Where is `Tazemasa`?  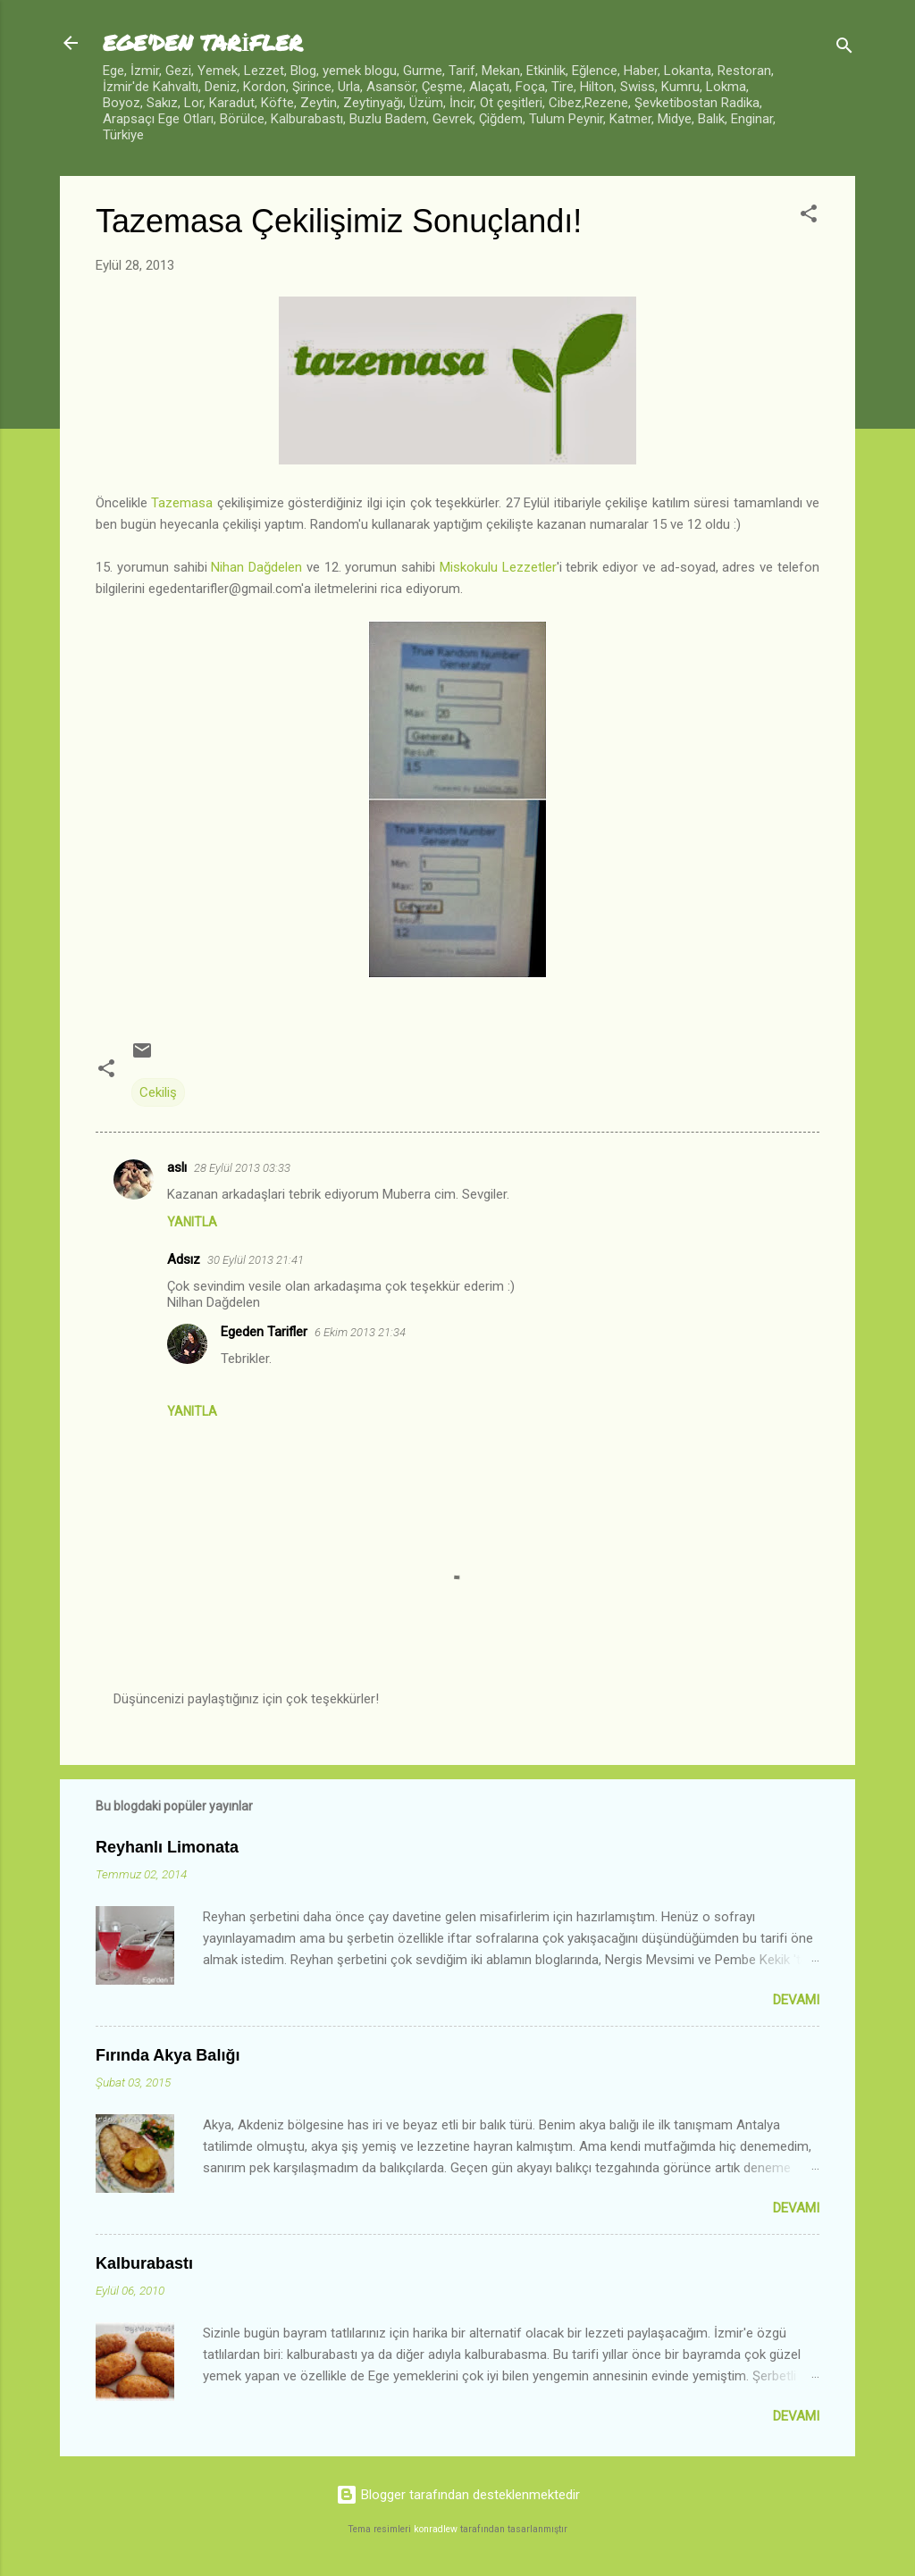
Tazemasa is located at coordinates (182, 503).